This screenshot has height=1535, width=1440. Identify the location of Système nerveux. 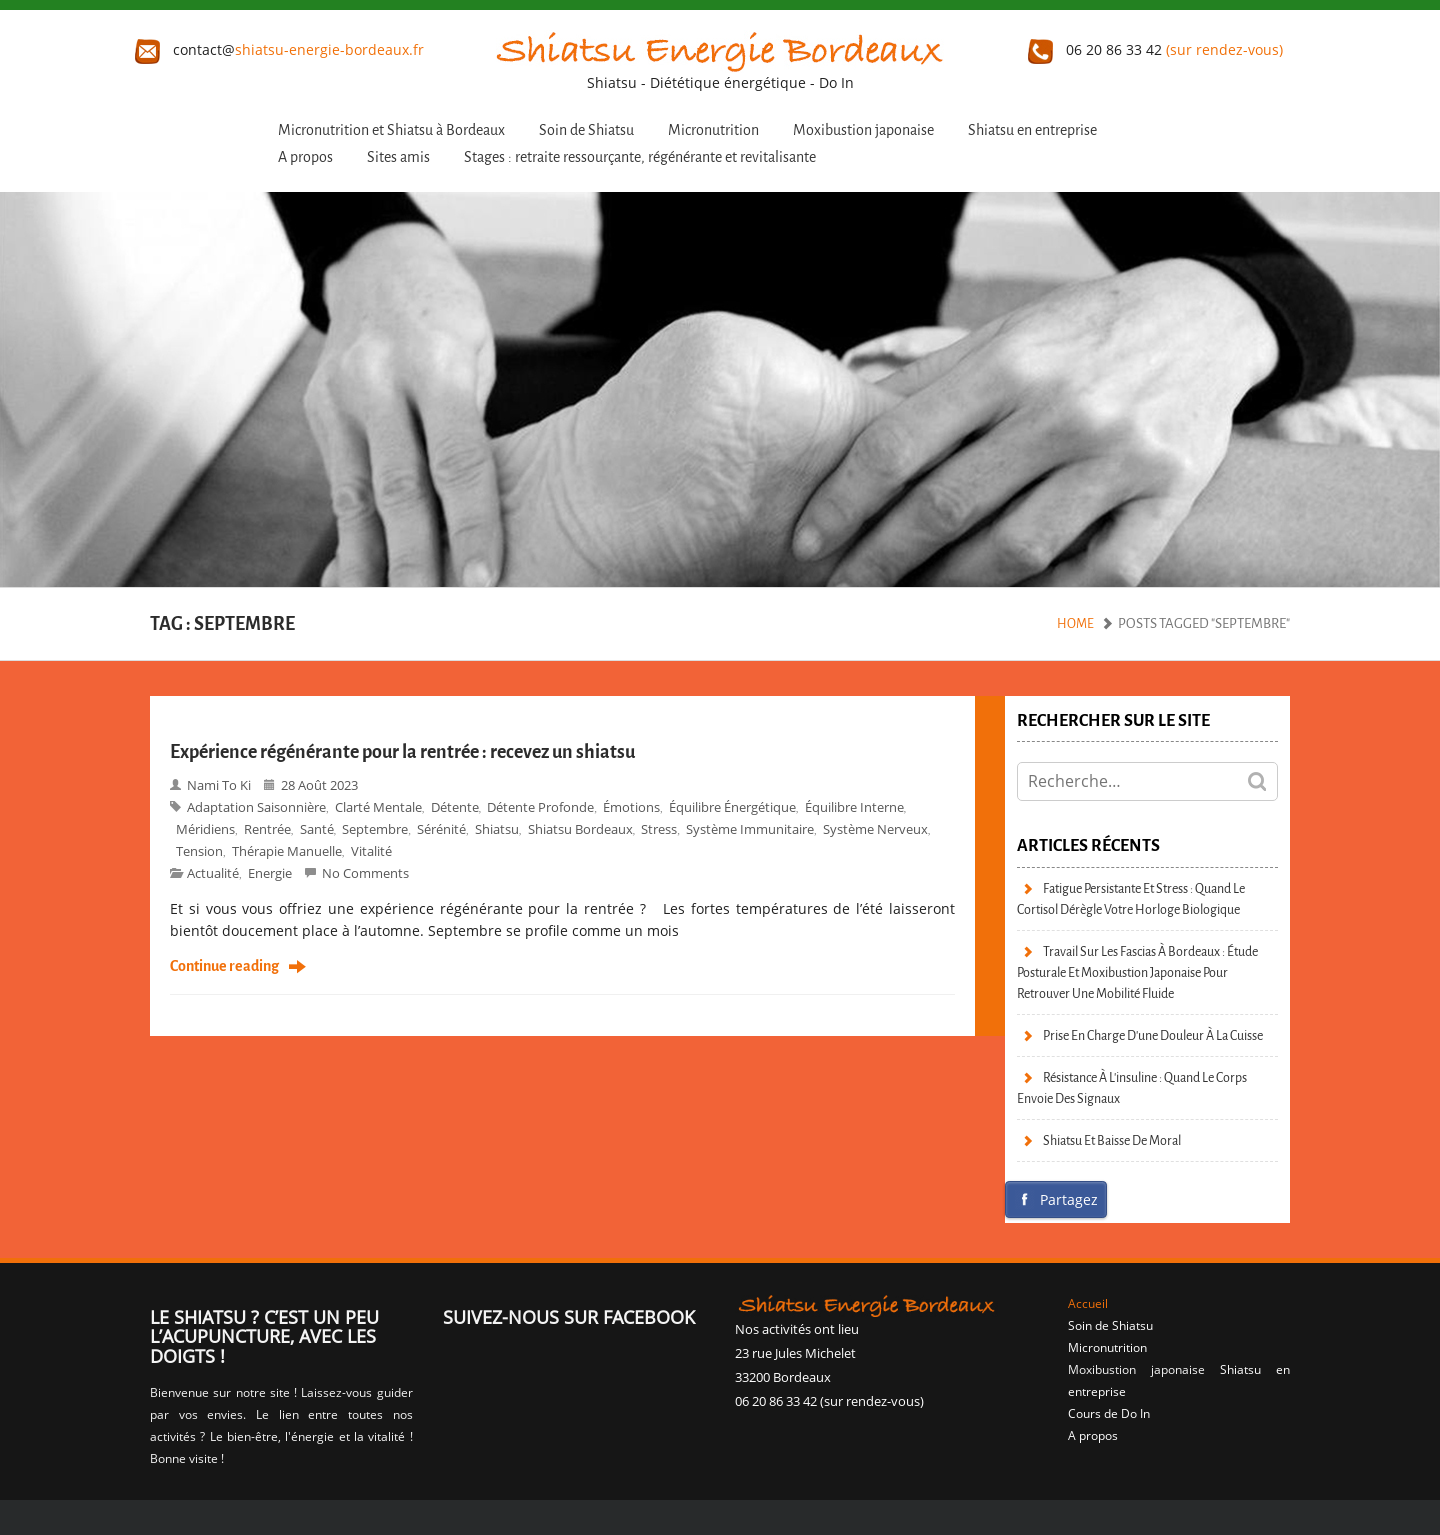
(875, 829).